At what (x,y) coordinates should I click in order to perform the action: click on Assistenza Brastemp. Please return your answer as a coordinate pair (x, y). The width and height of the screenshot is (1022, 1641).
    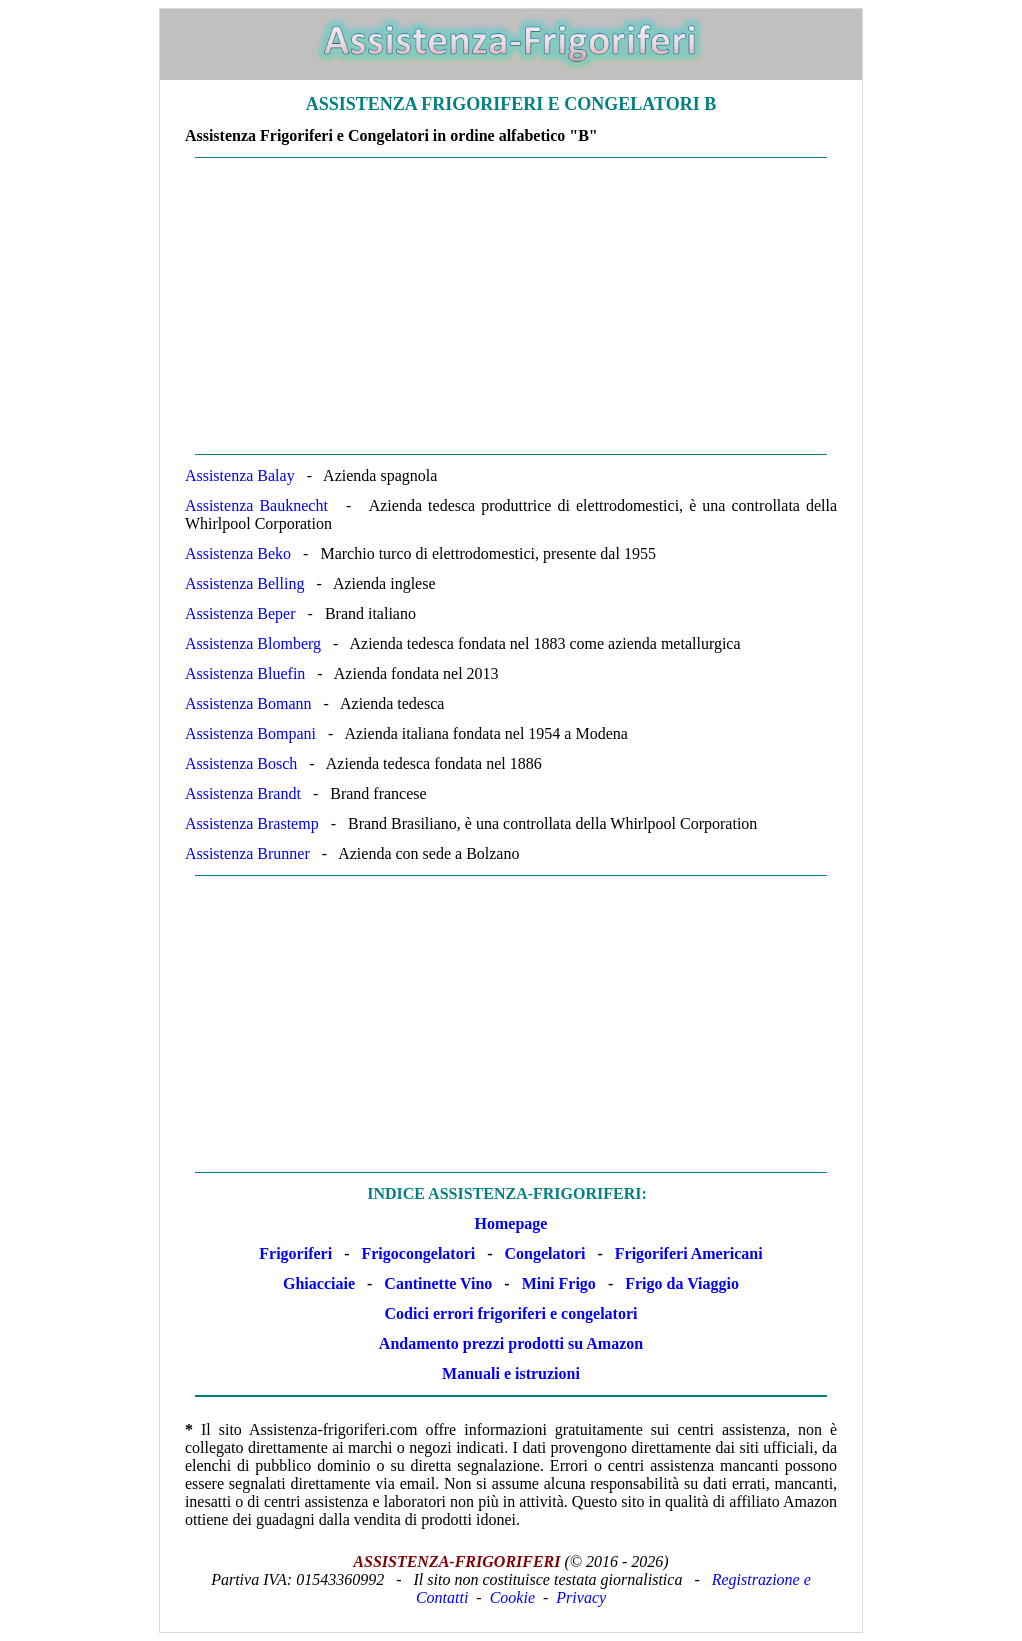
    Looking at the image, I should click on (252, 823).